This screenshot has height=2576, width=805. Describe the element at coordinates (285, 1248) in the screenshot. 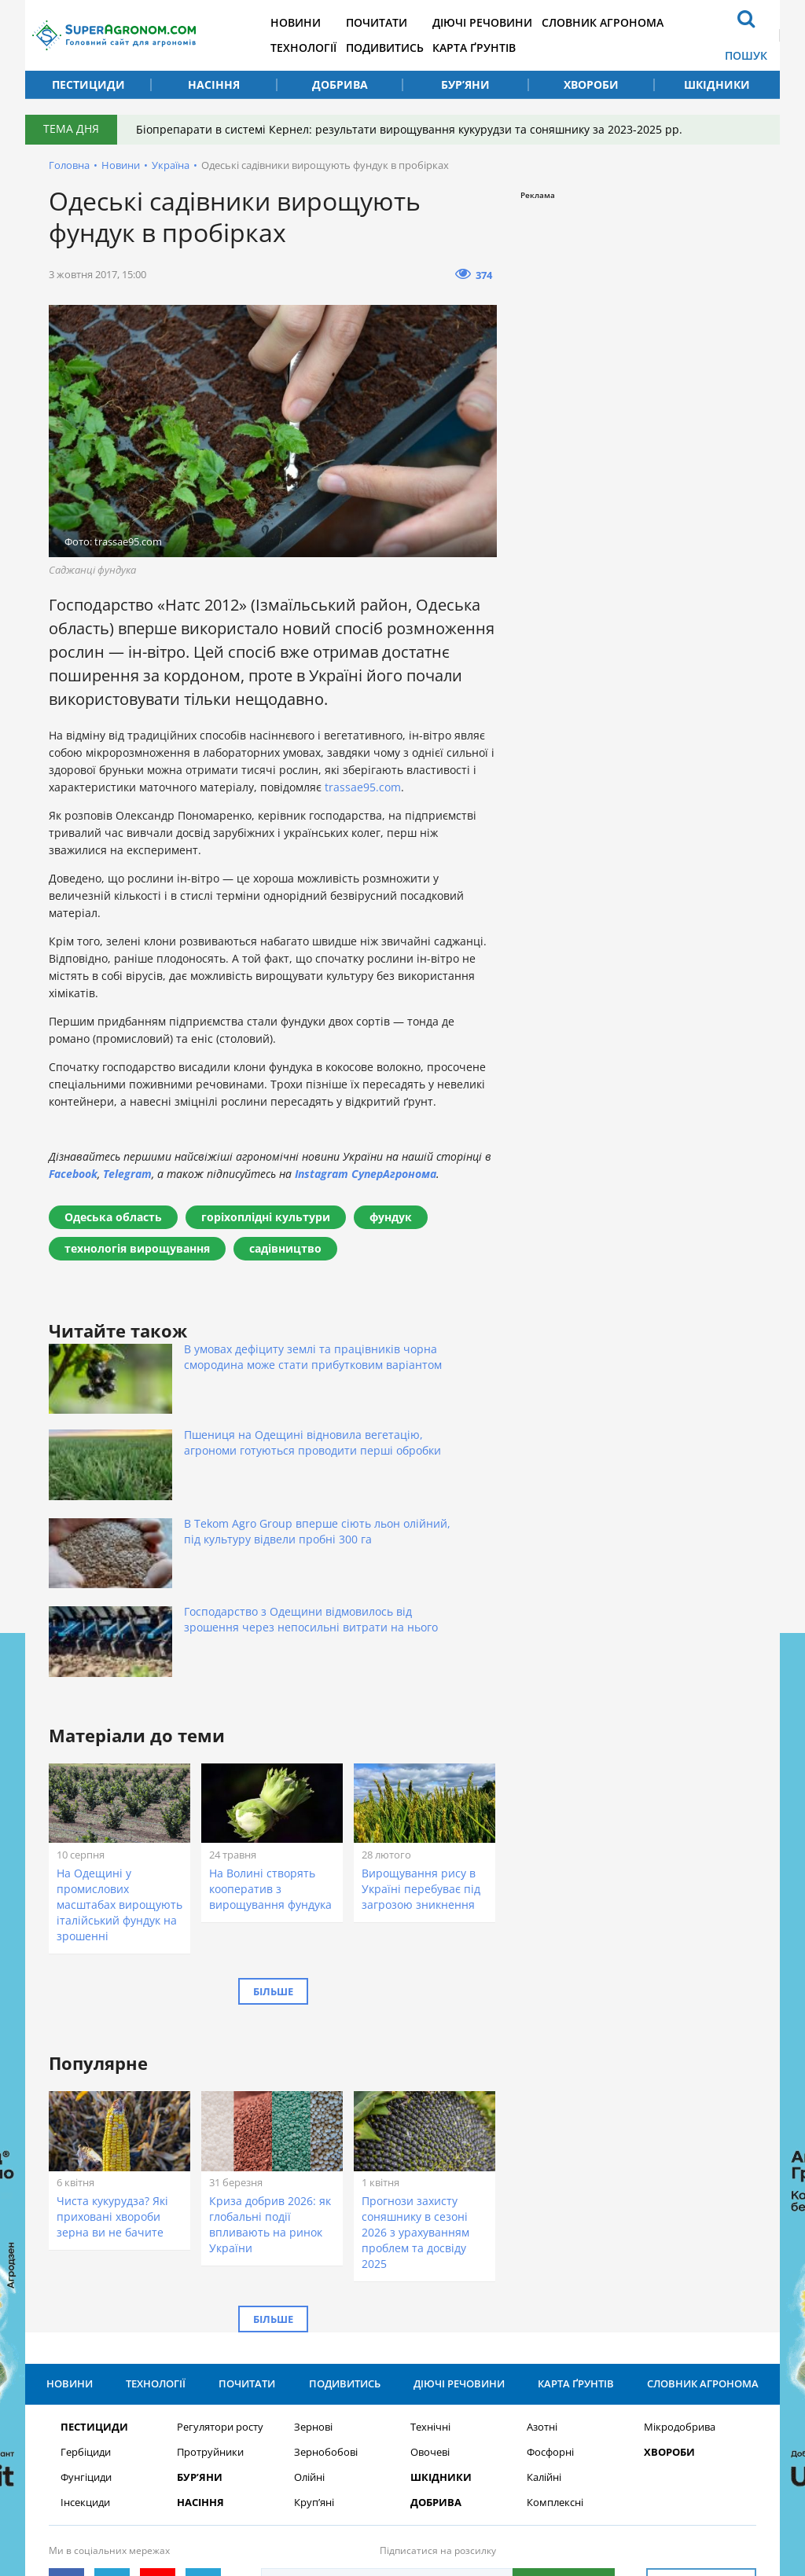

I see `садівництво` at that location.